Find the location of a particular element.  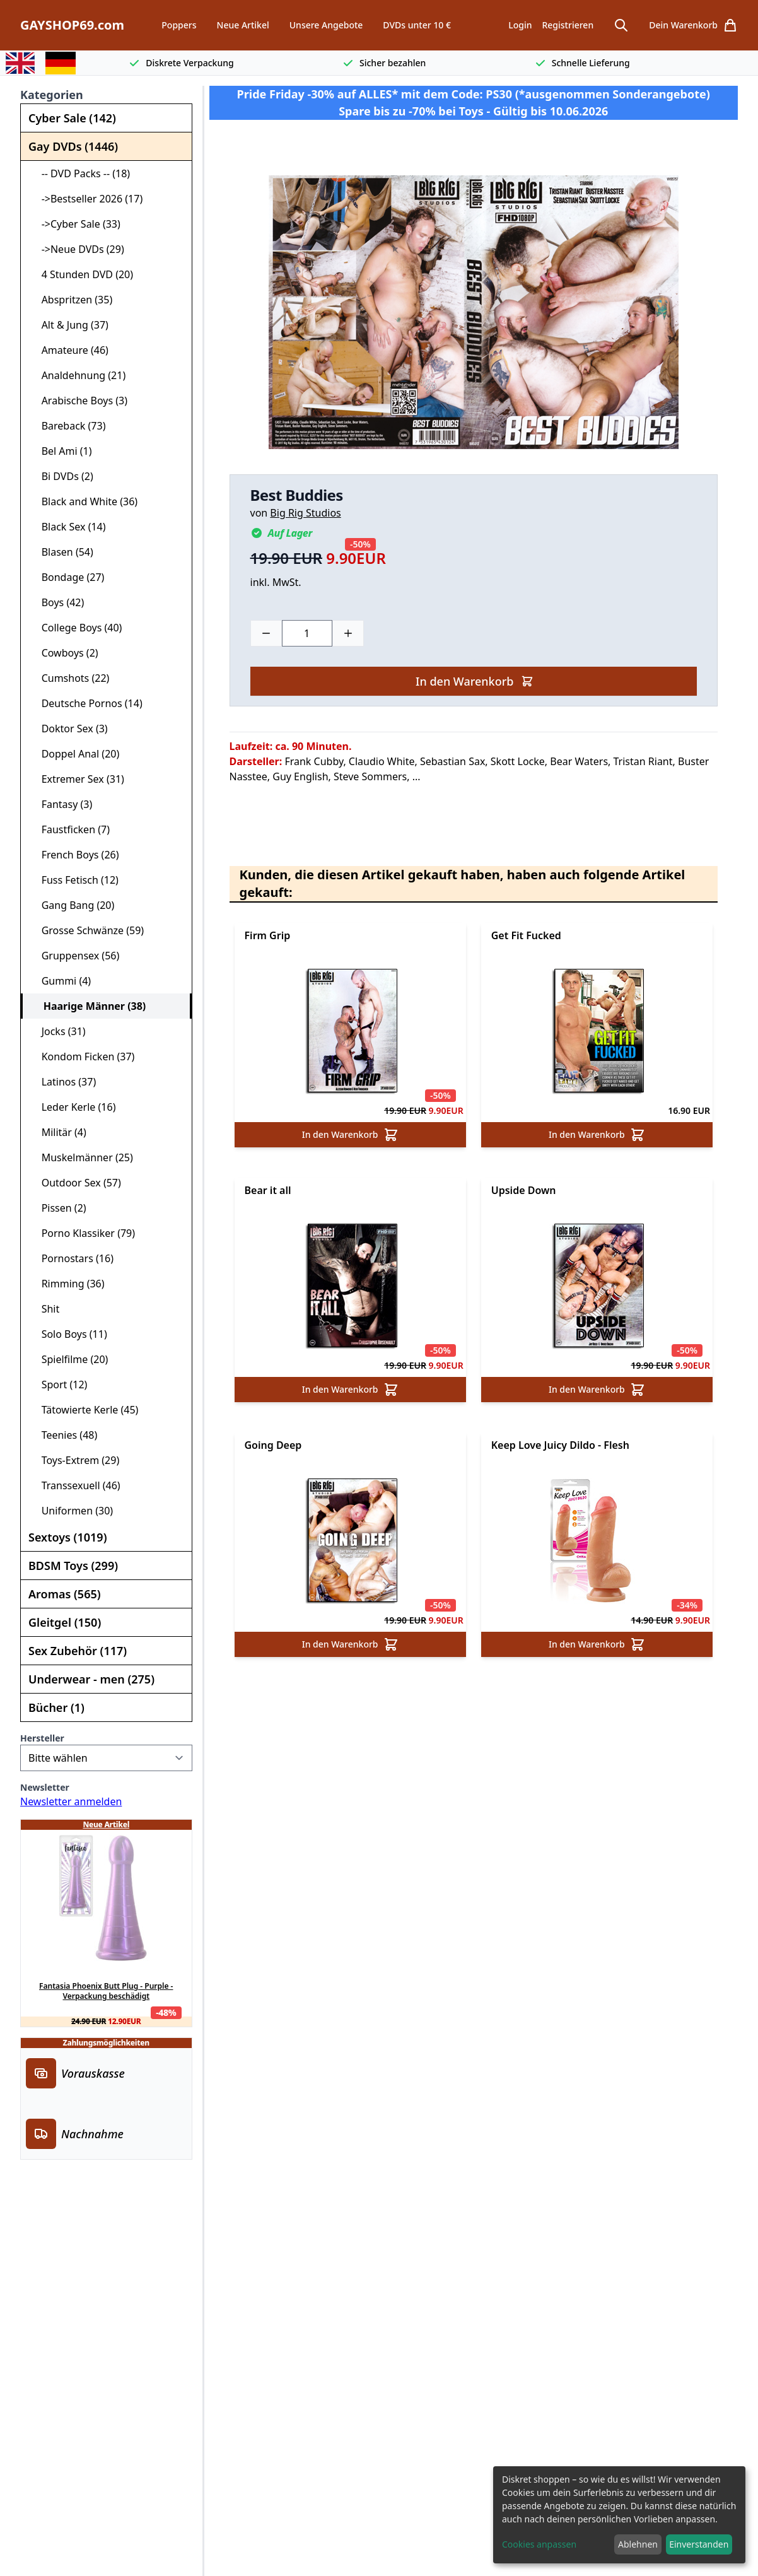

Neue Artikel is located at coordinates (243, 25).